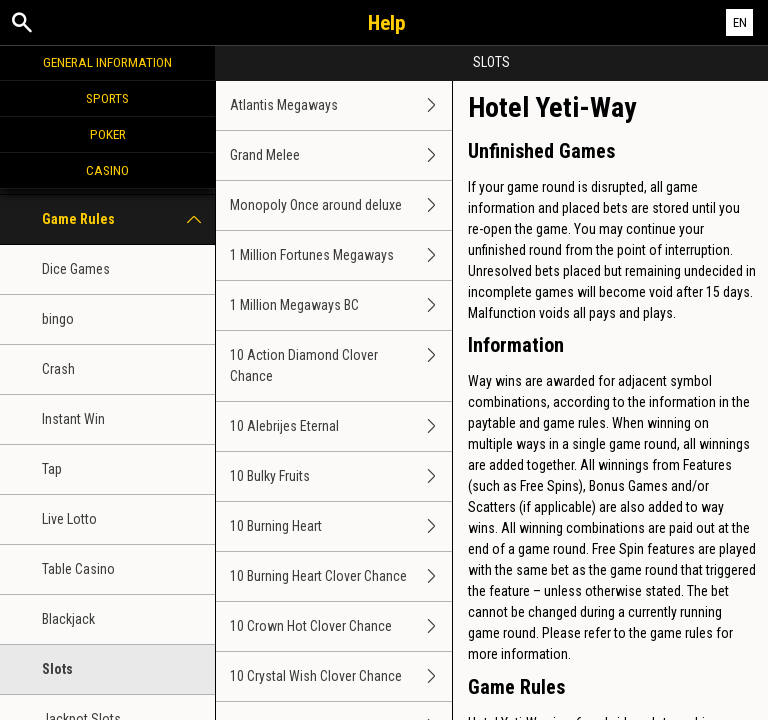  Describe the element at coordinates (341, 476) in the screenshot. I see `10 Bulky Fruits` at that location.